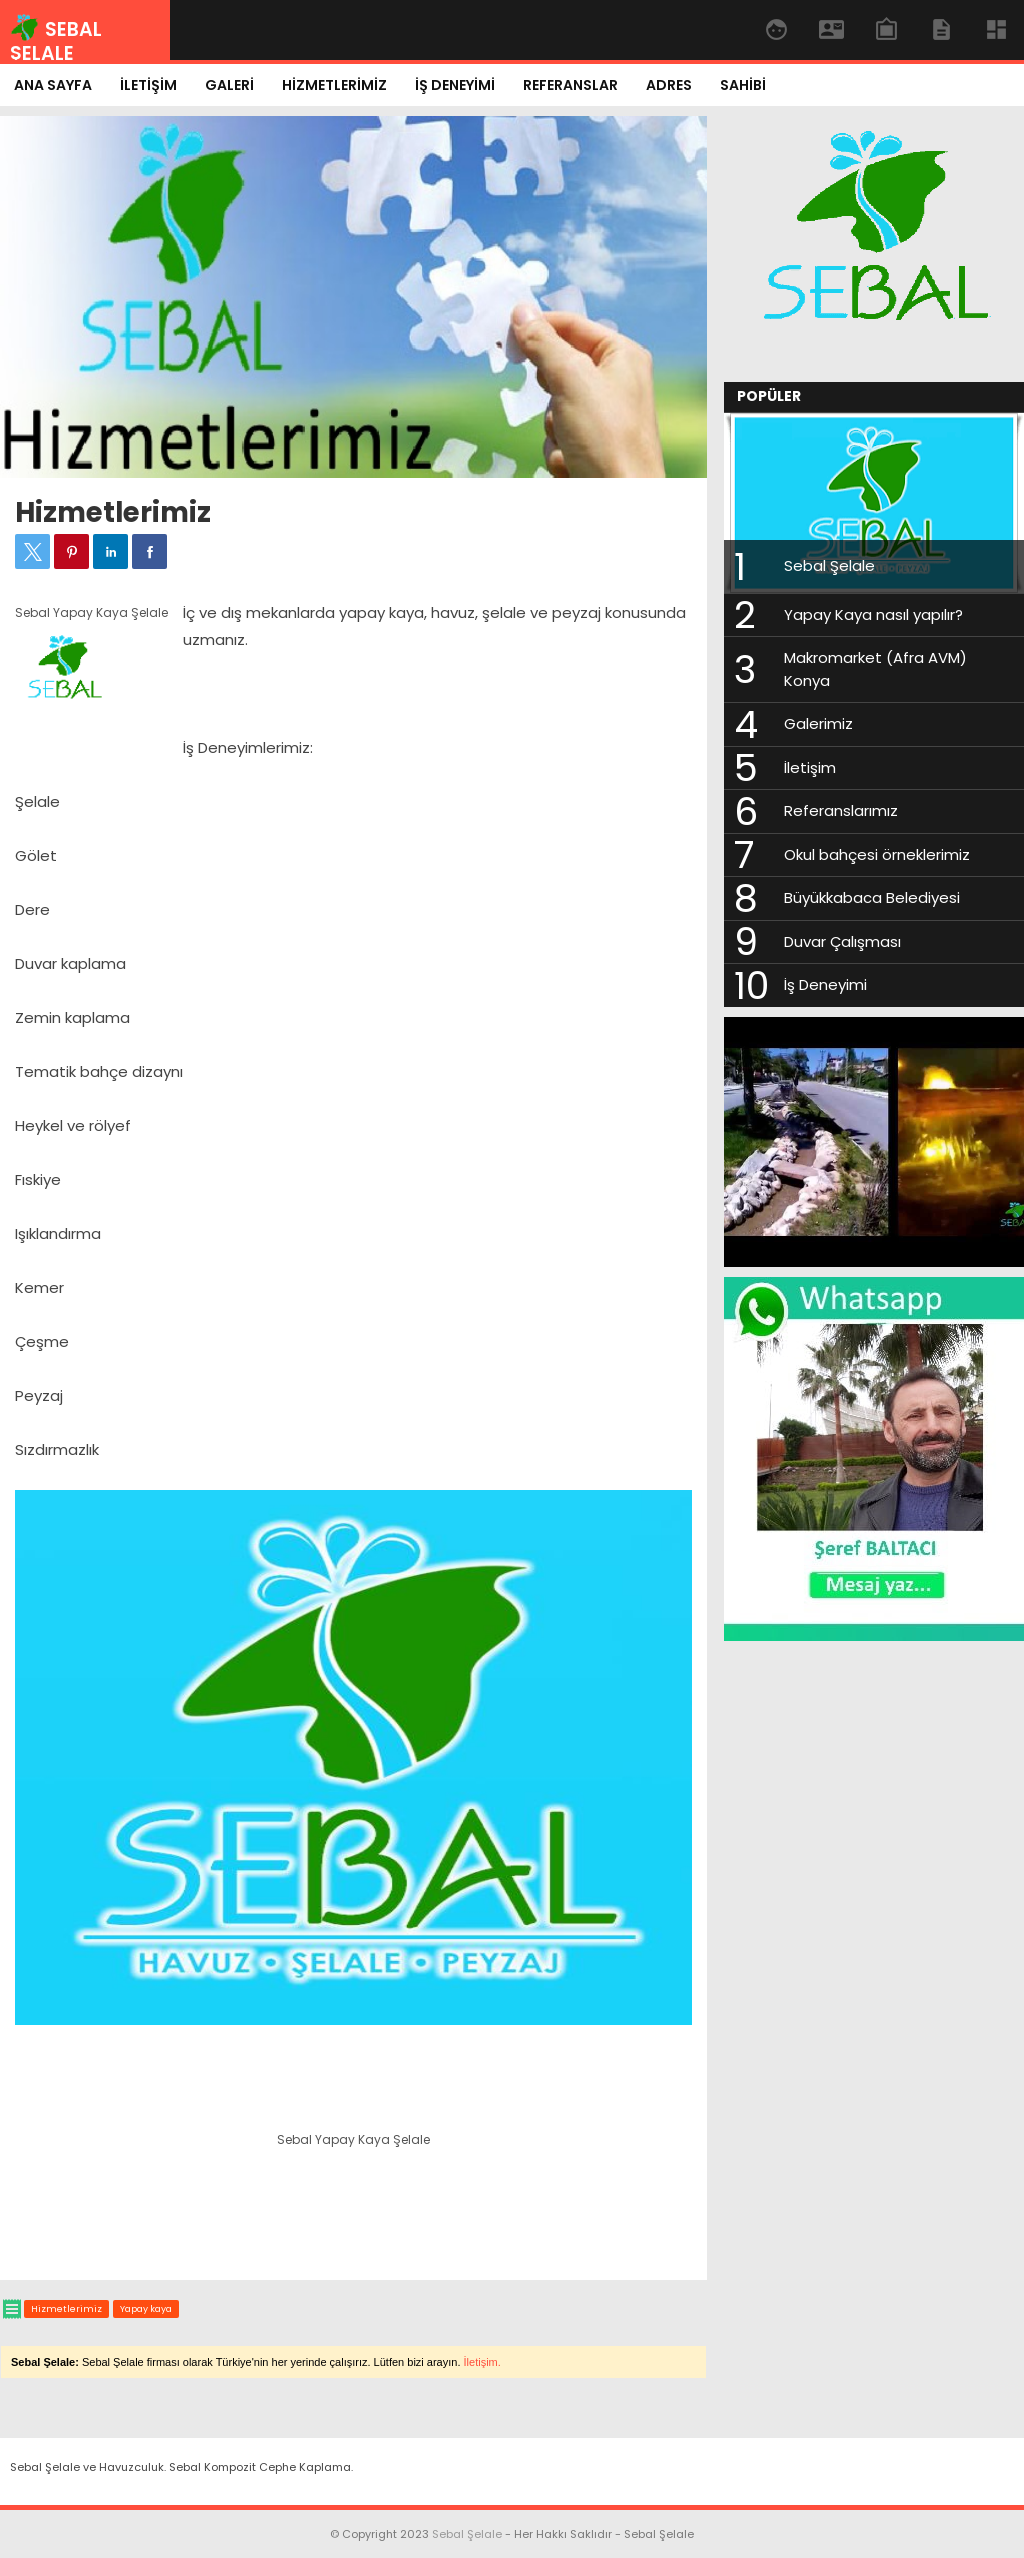 The height and width of the screenshot is (2558, 1024). I want to click on Yapay Kaya nasıl yapılır?, so click(873, 614).